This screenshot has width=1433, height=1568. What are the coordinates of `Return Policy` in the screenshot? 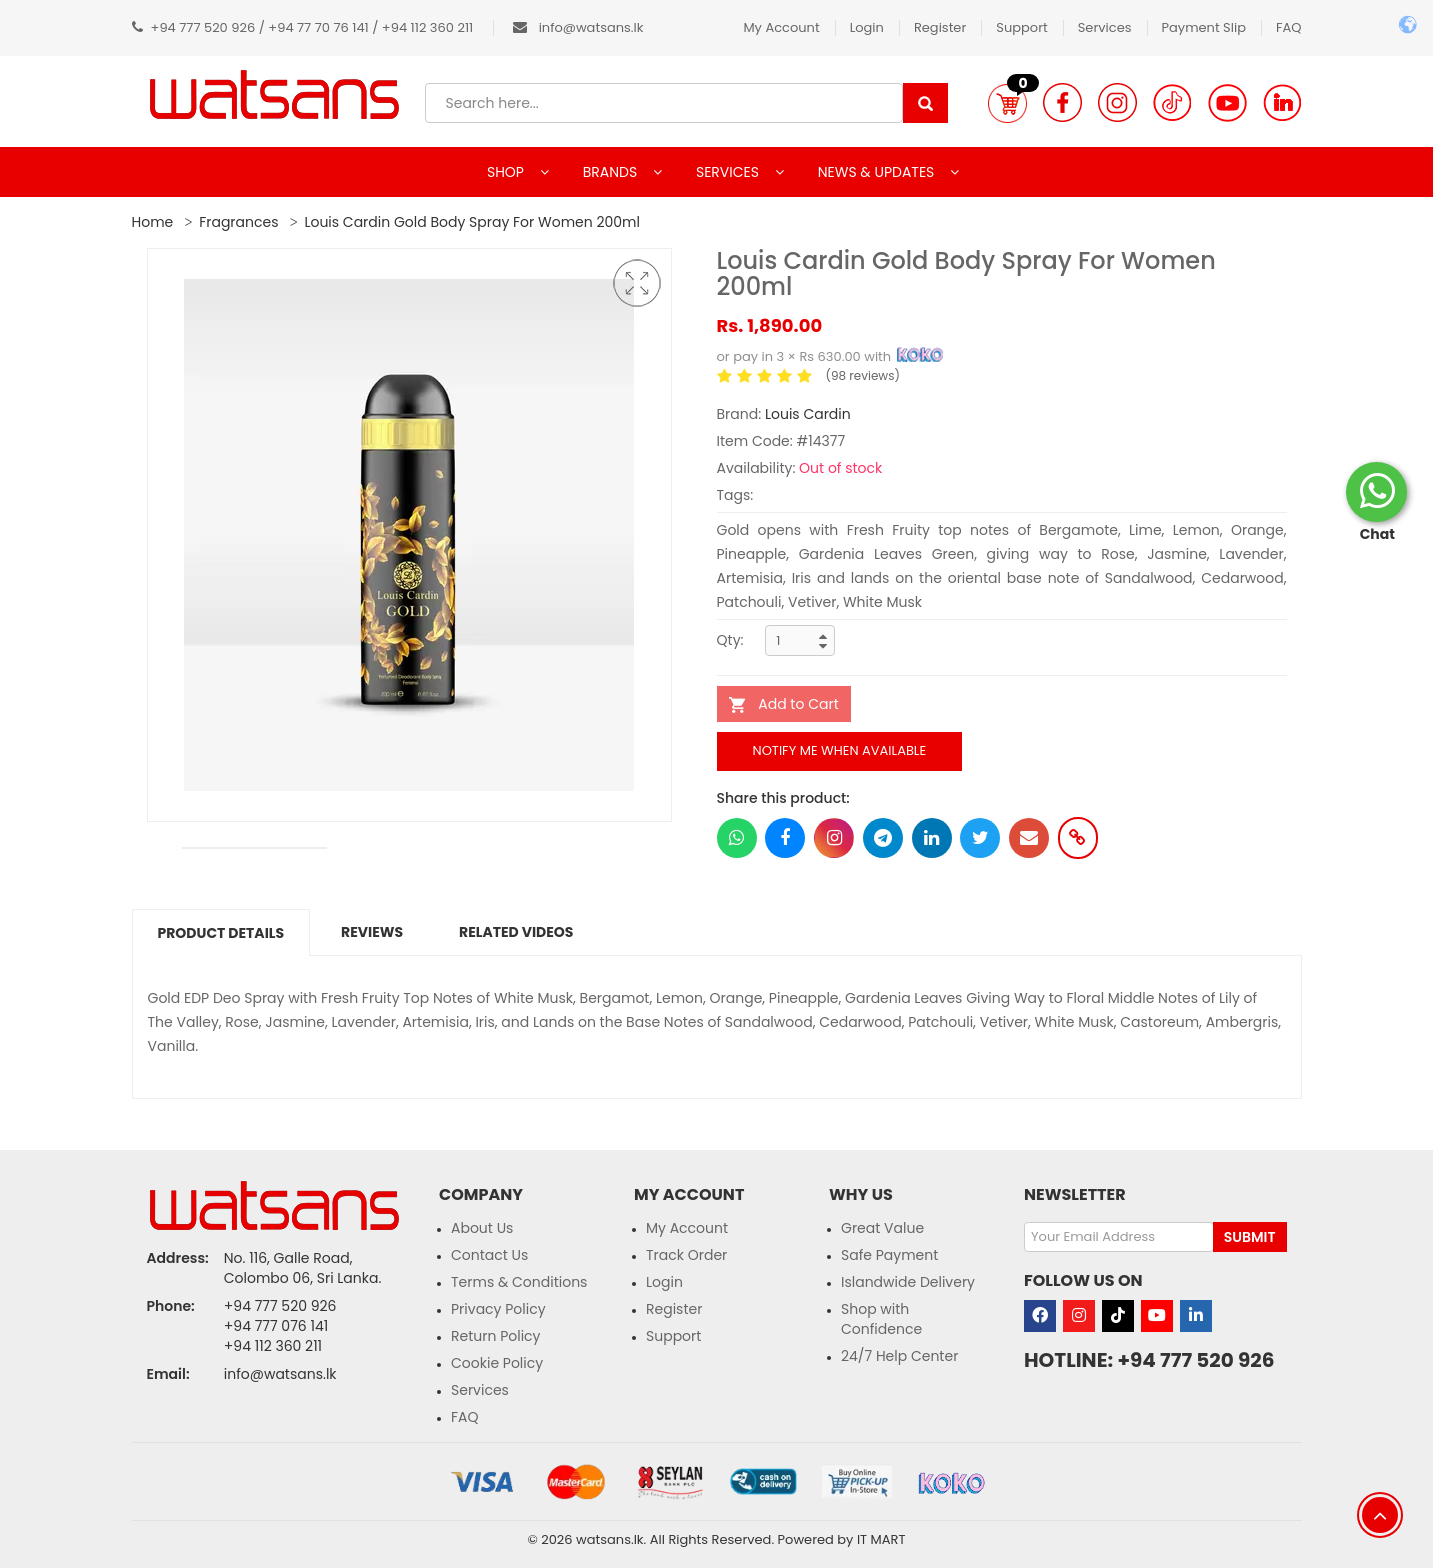 It's located at (496, 1336).